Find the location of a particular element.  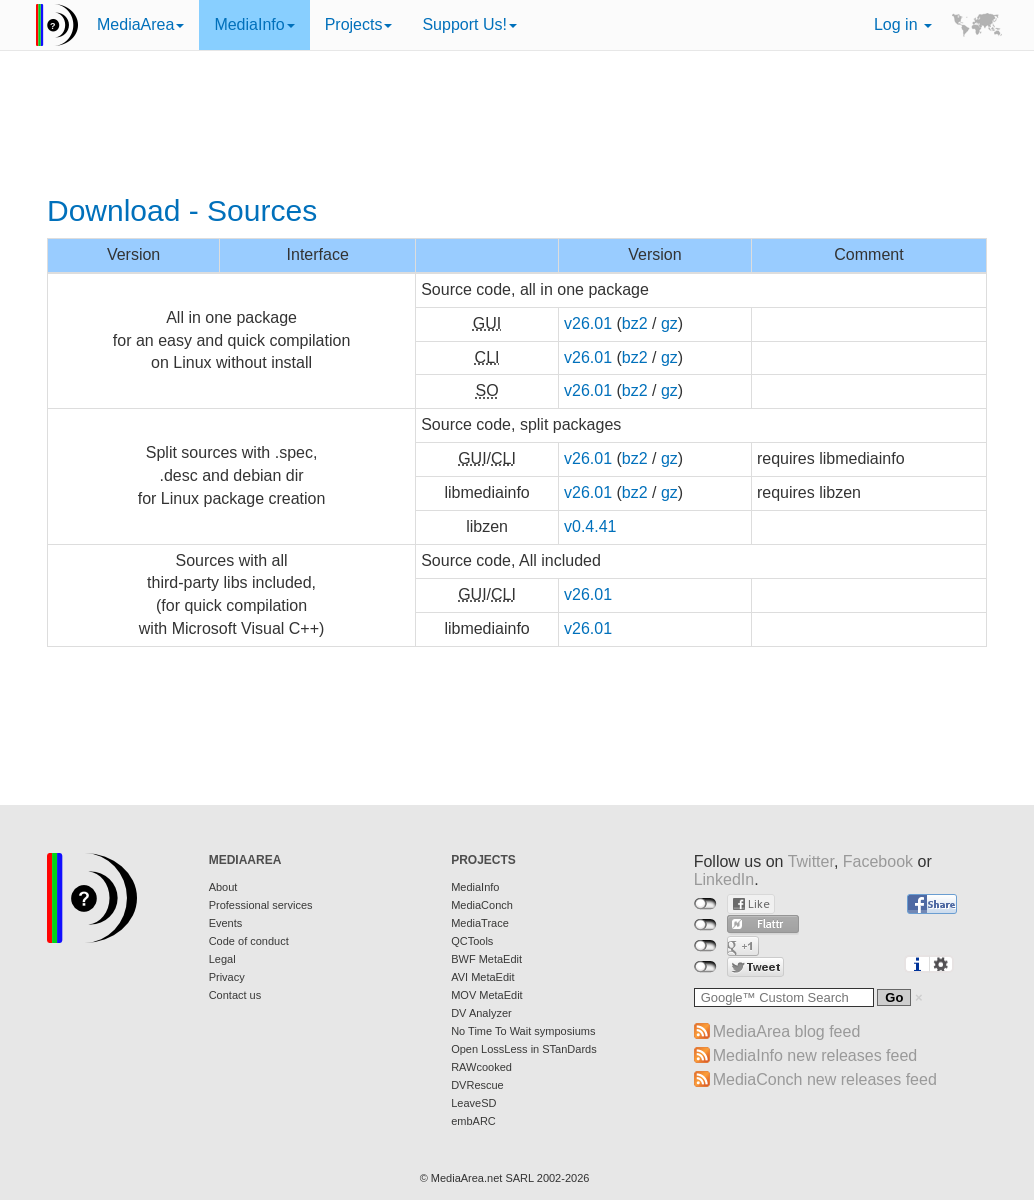

Support Us! is located at coordinates (469, 24).